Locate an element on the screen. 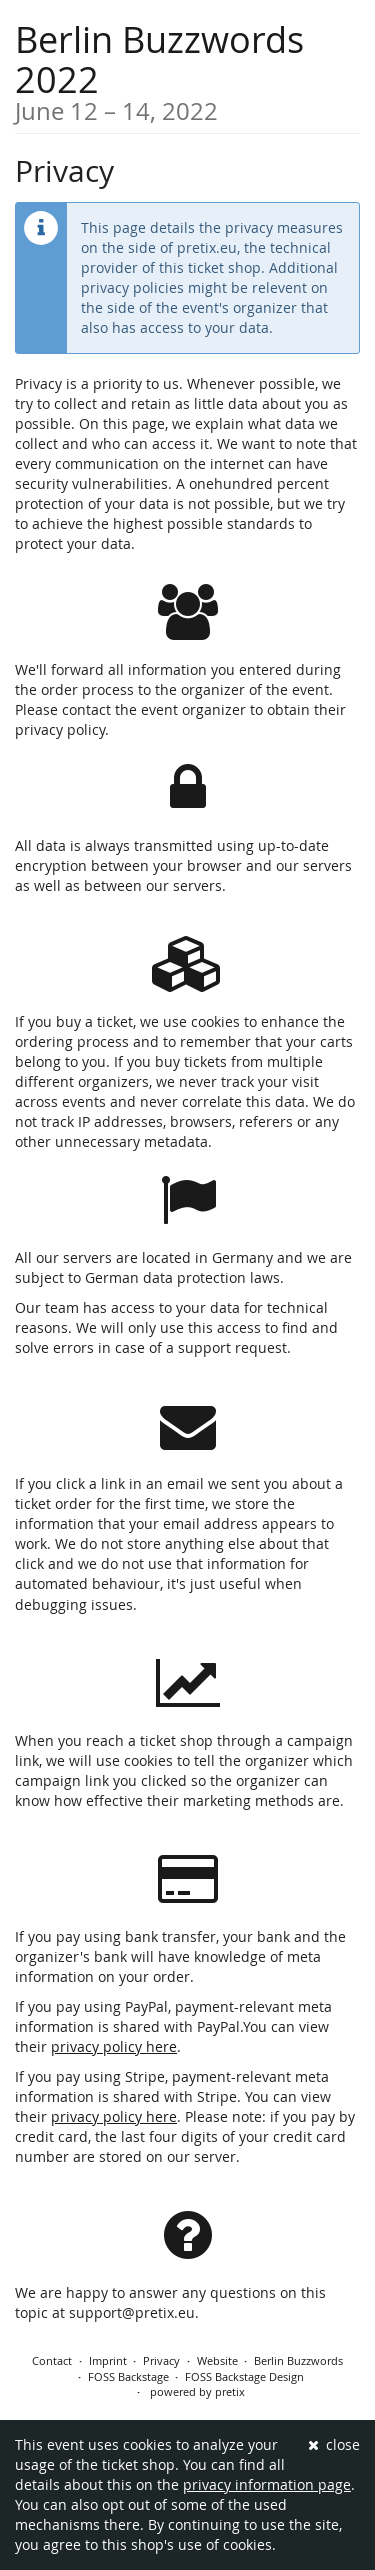  FOSS Backstage Design is located at coordinates (244, 2376).